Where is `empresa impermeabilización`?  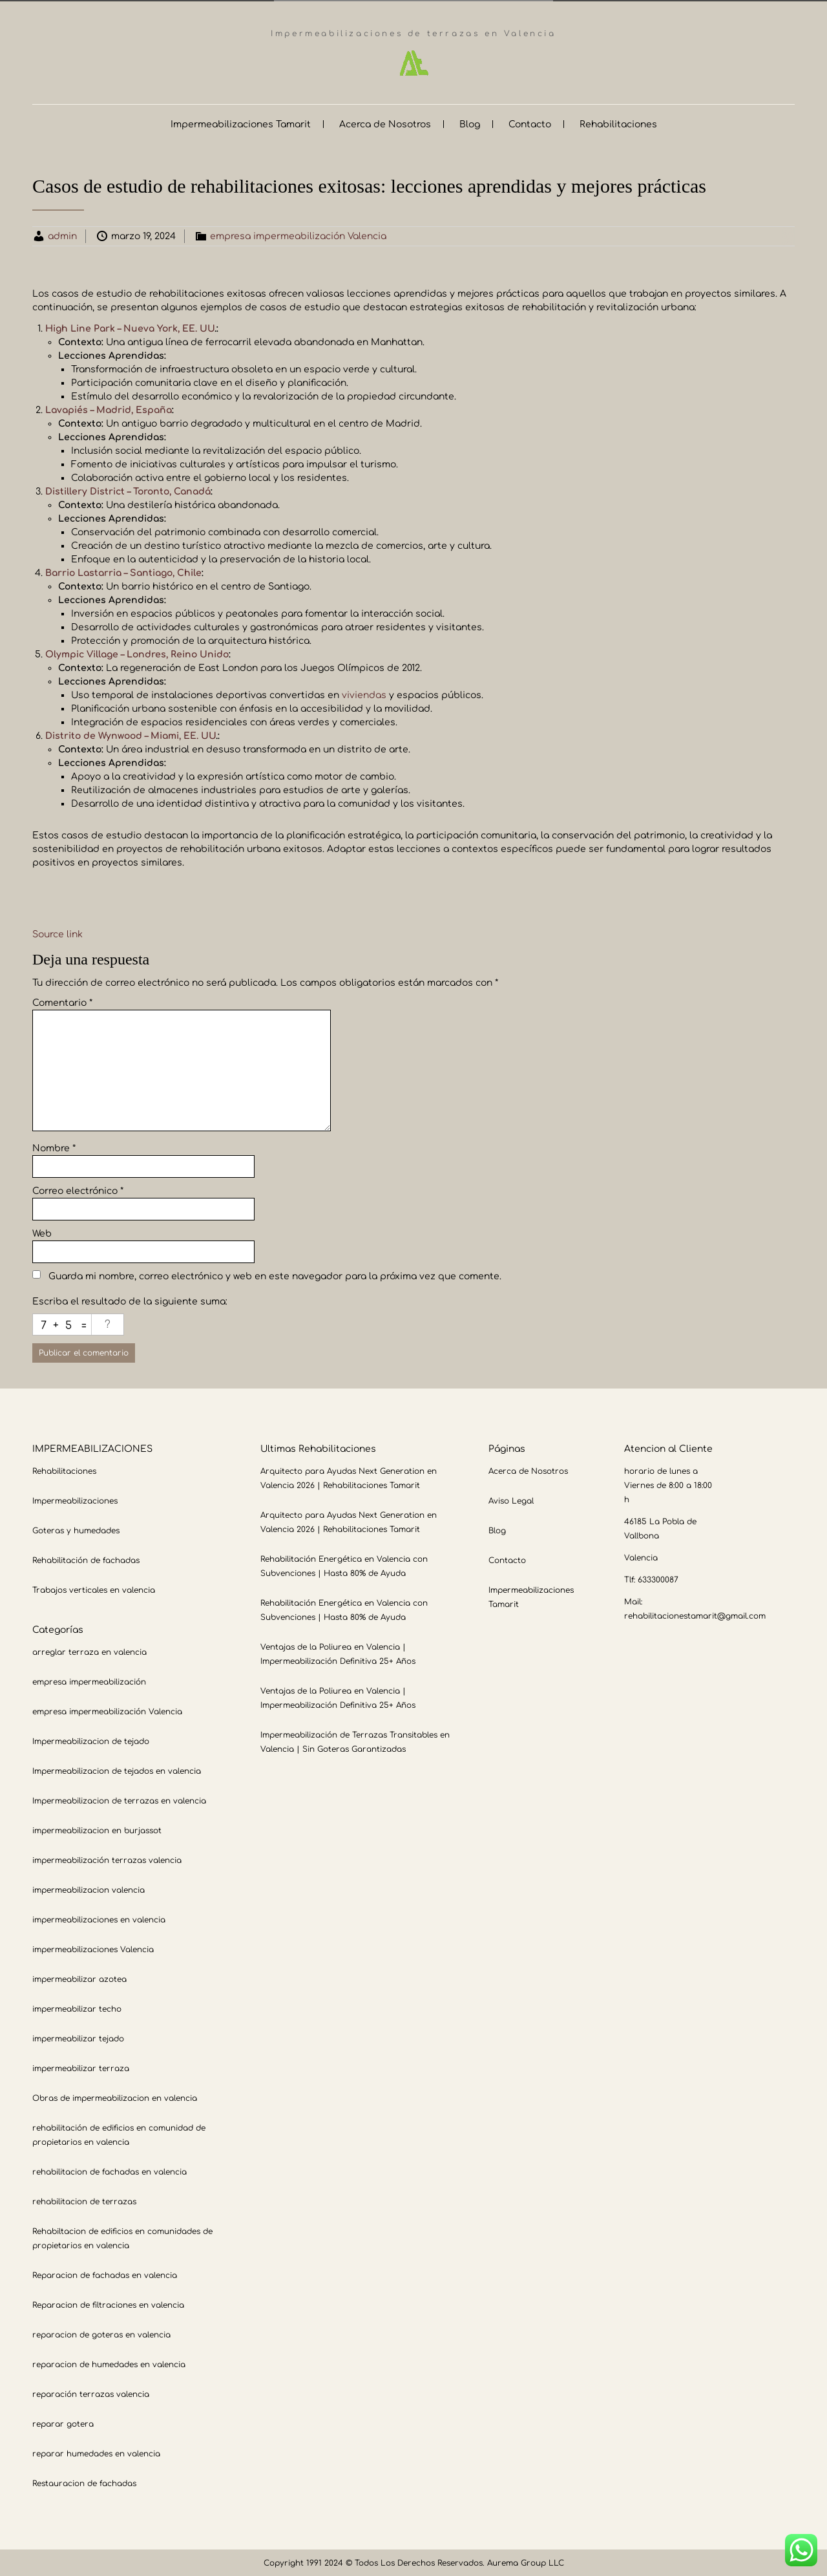
empresa impermeabilización is located at coordinates (89, 1680).